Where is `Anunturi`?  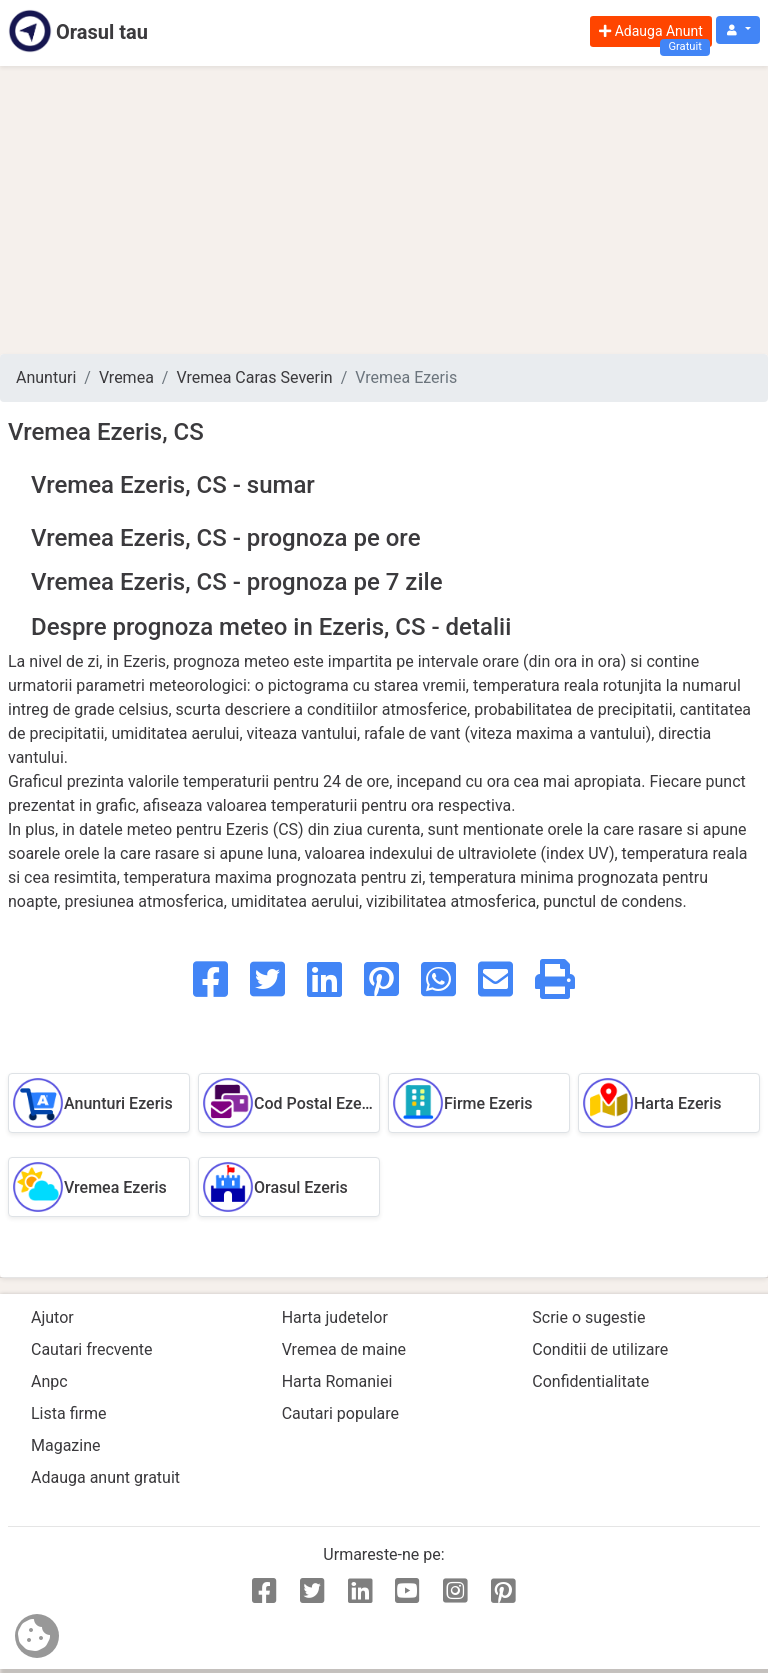
Anunturi is located at coordinates (46, 377).